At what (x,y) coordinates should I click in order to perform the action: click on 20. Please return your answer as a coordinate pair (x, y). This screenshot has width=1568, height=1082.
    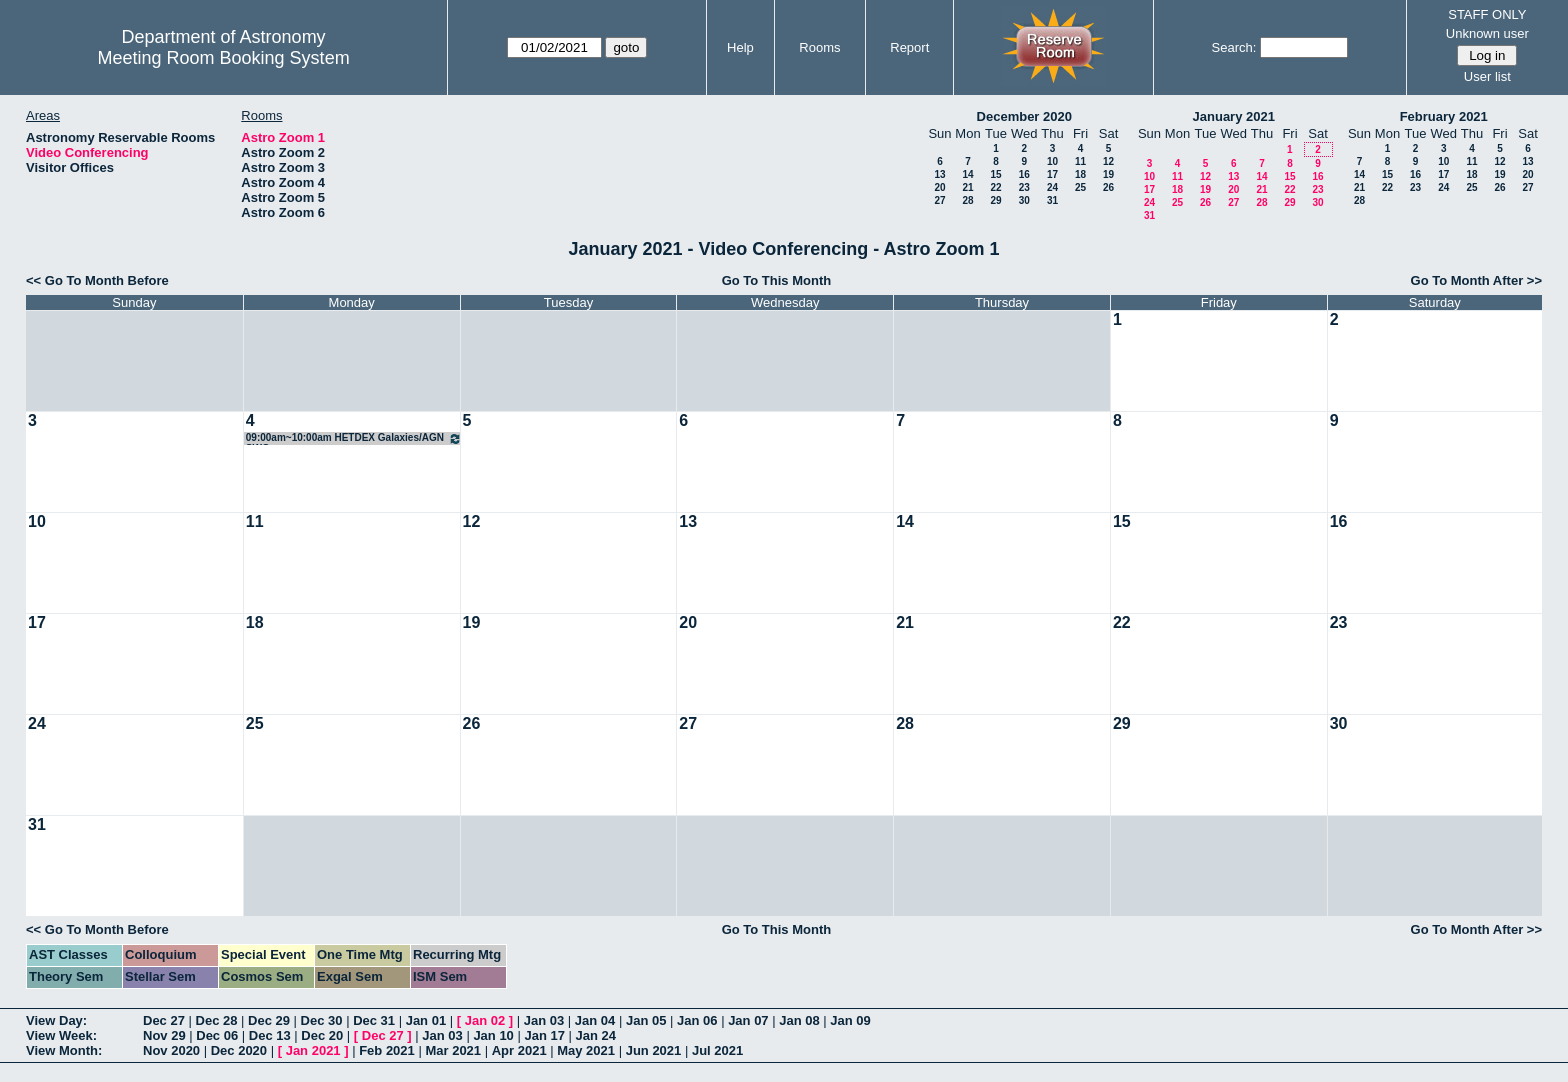
    Looking at the image, I should click on (939, 187).